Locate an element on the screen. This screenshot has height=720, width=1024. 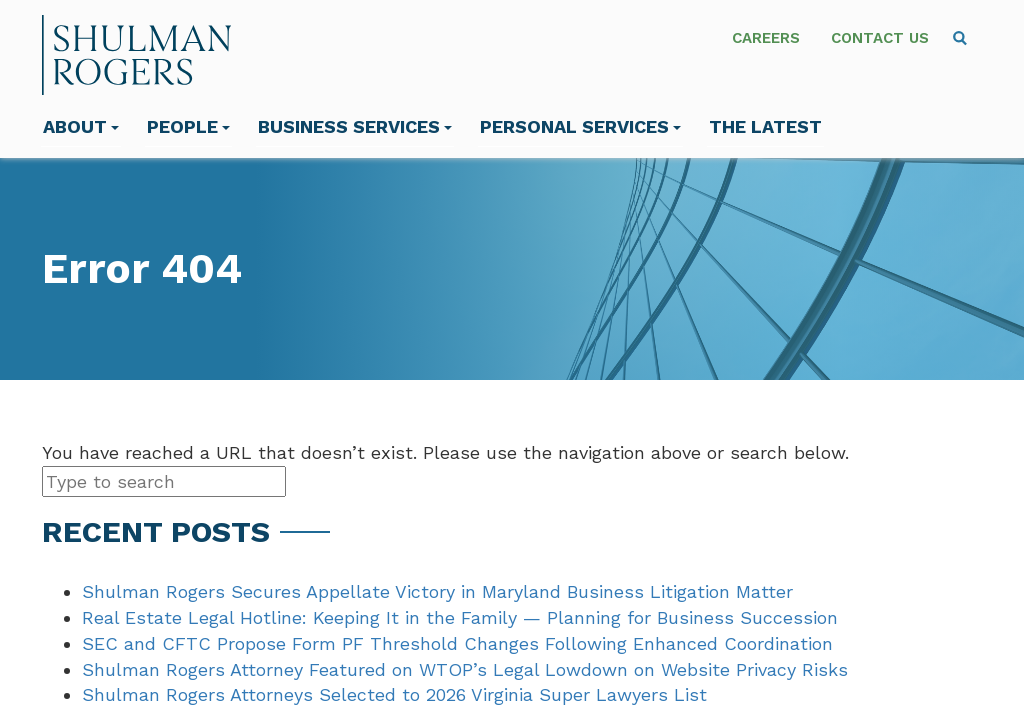
Business Services is located at coordinates (355, 126).